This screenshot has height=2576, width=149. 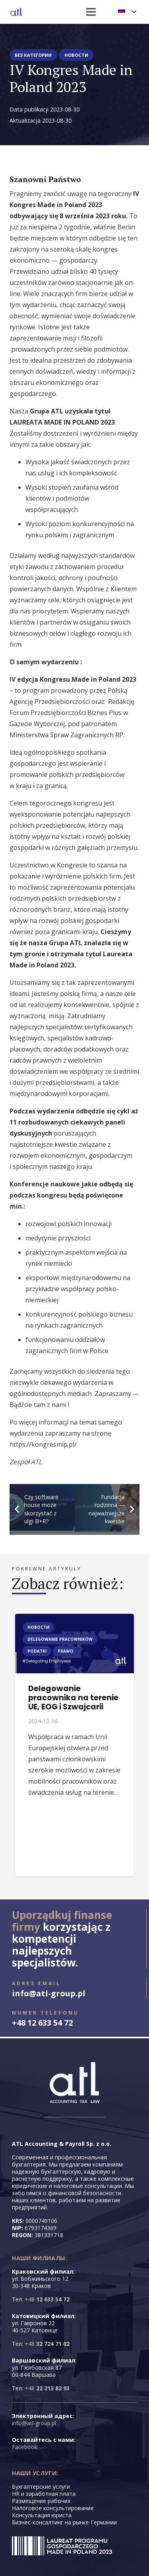 I want to click on [logo-floating-atl-hq], so click(x=16, y=12).